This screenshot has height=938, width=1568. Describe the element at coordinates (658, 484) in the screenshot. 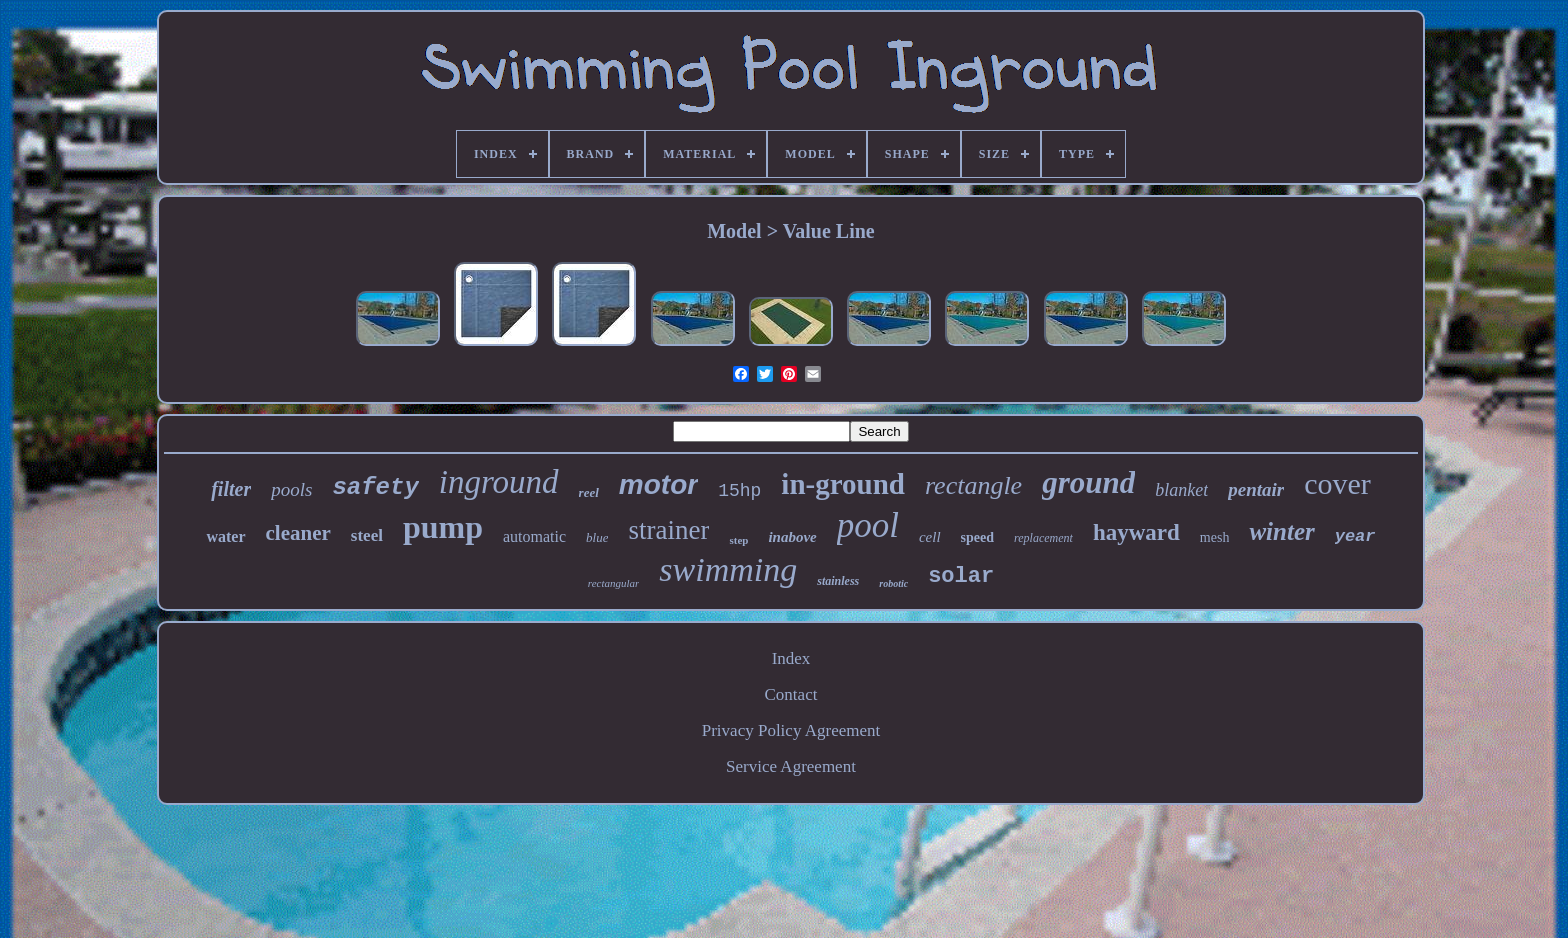

I see `motor` at that location.